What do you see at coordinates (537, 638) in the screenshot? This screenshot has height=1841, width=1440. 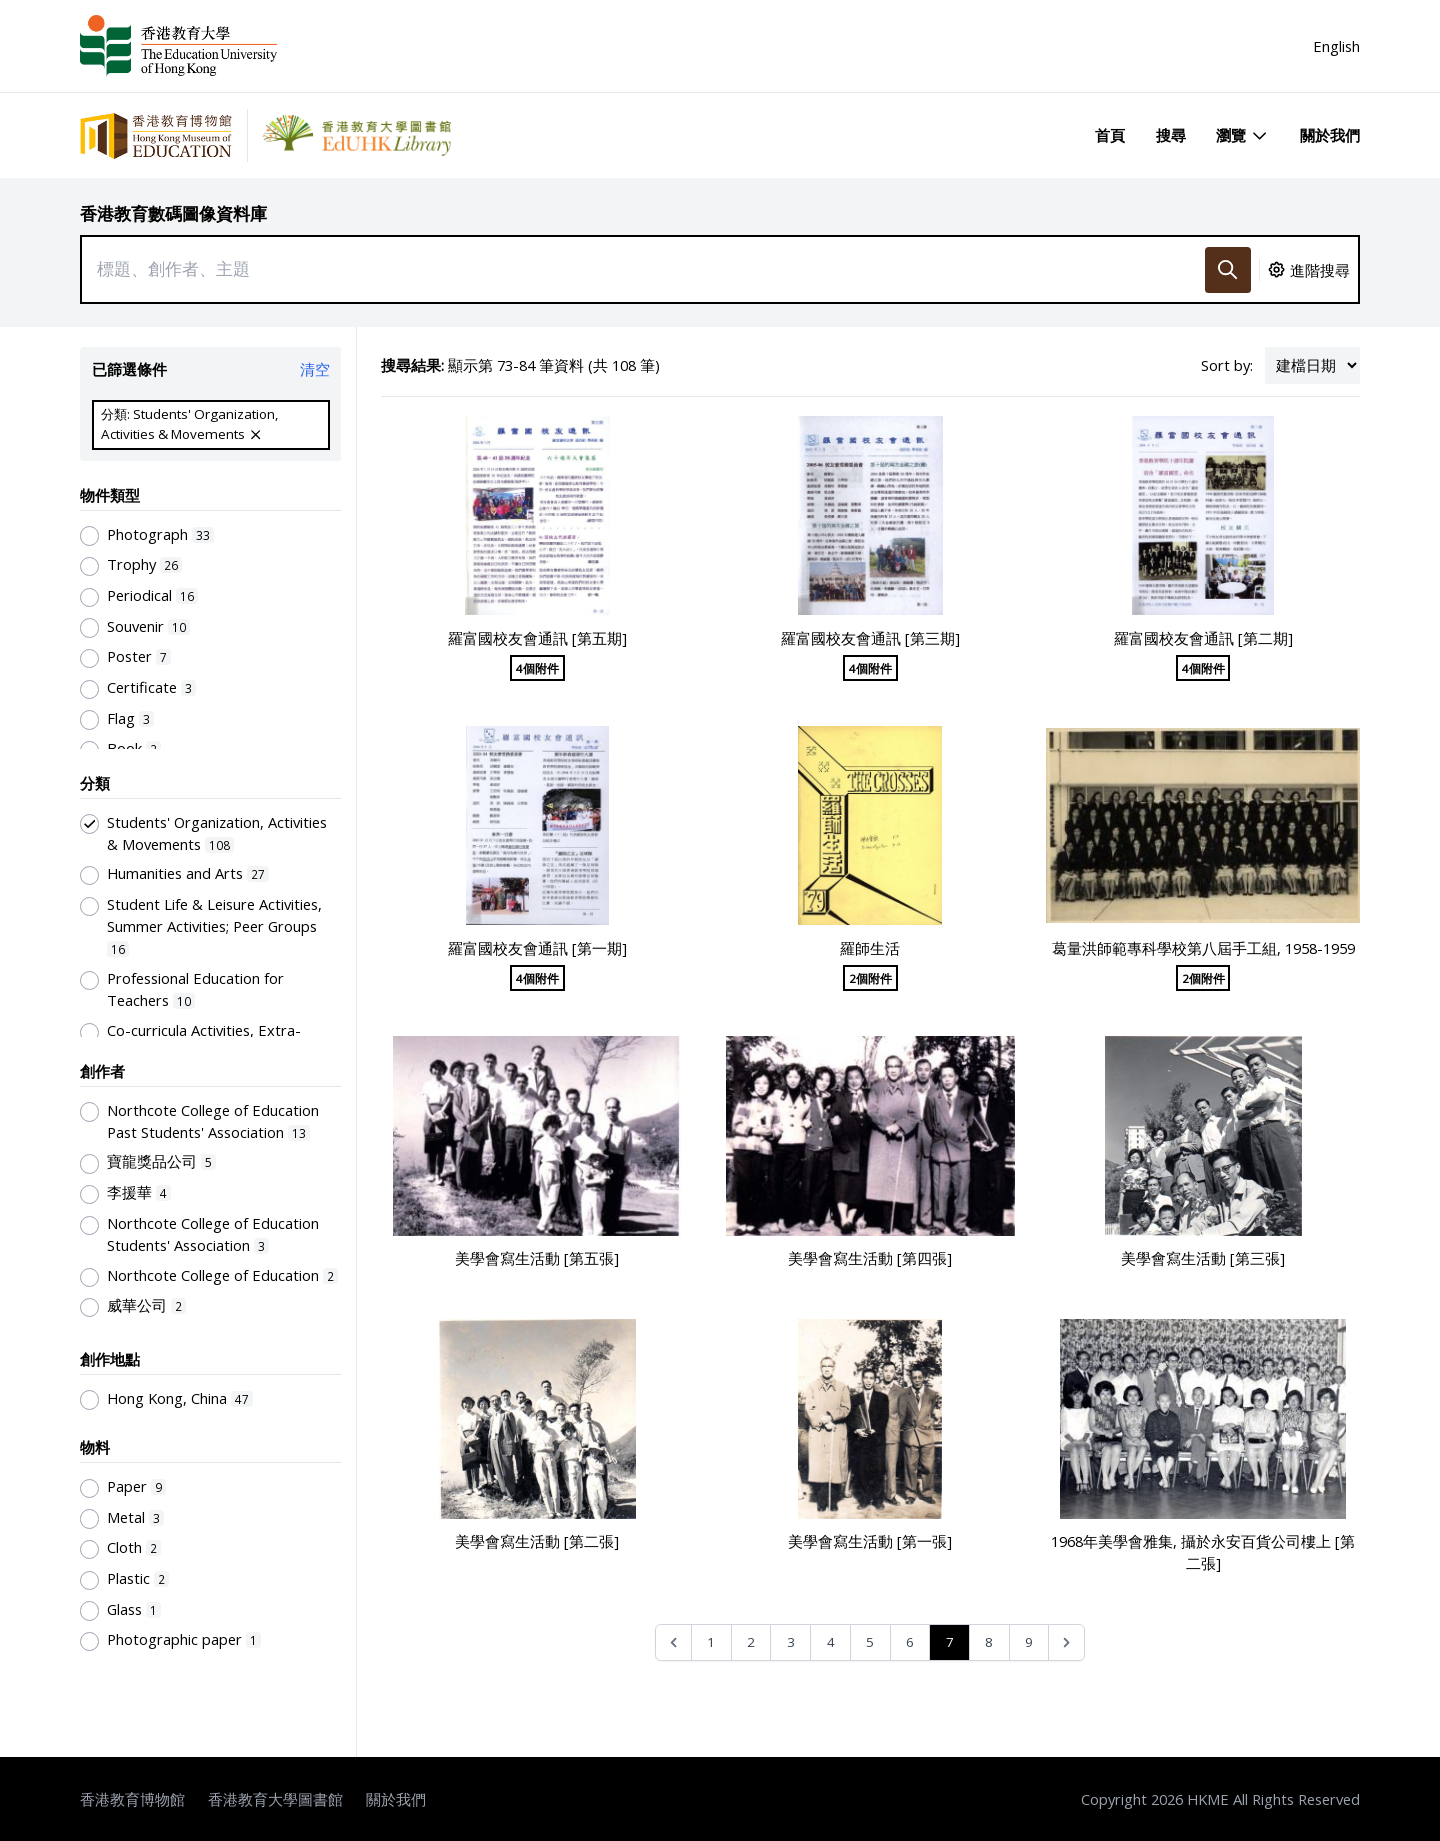 I see `羅富國校友會通訊 [第五期]` at bounding box center [537, 638].